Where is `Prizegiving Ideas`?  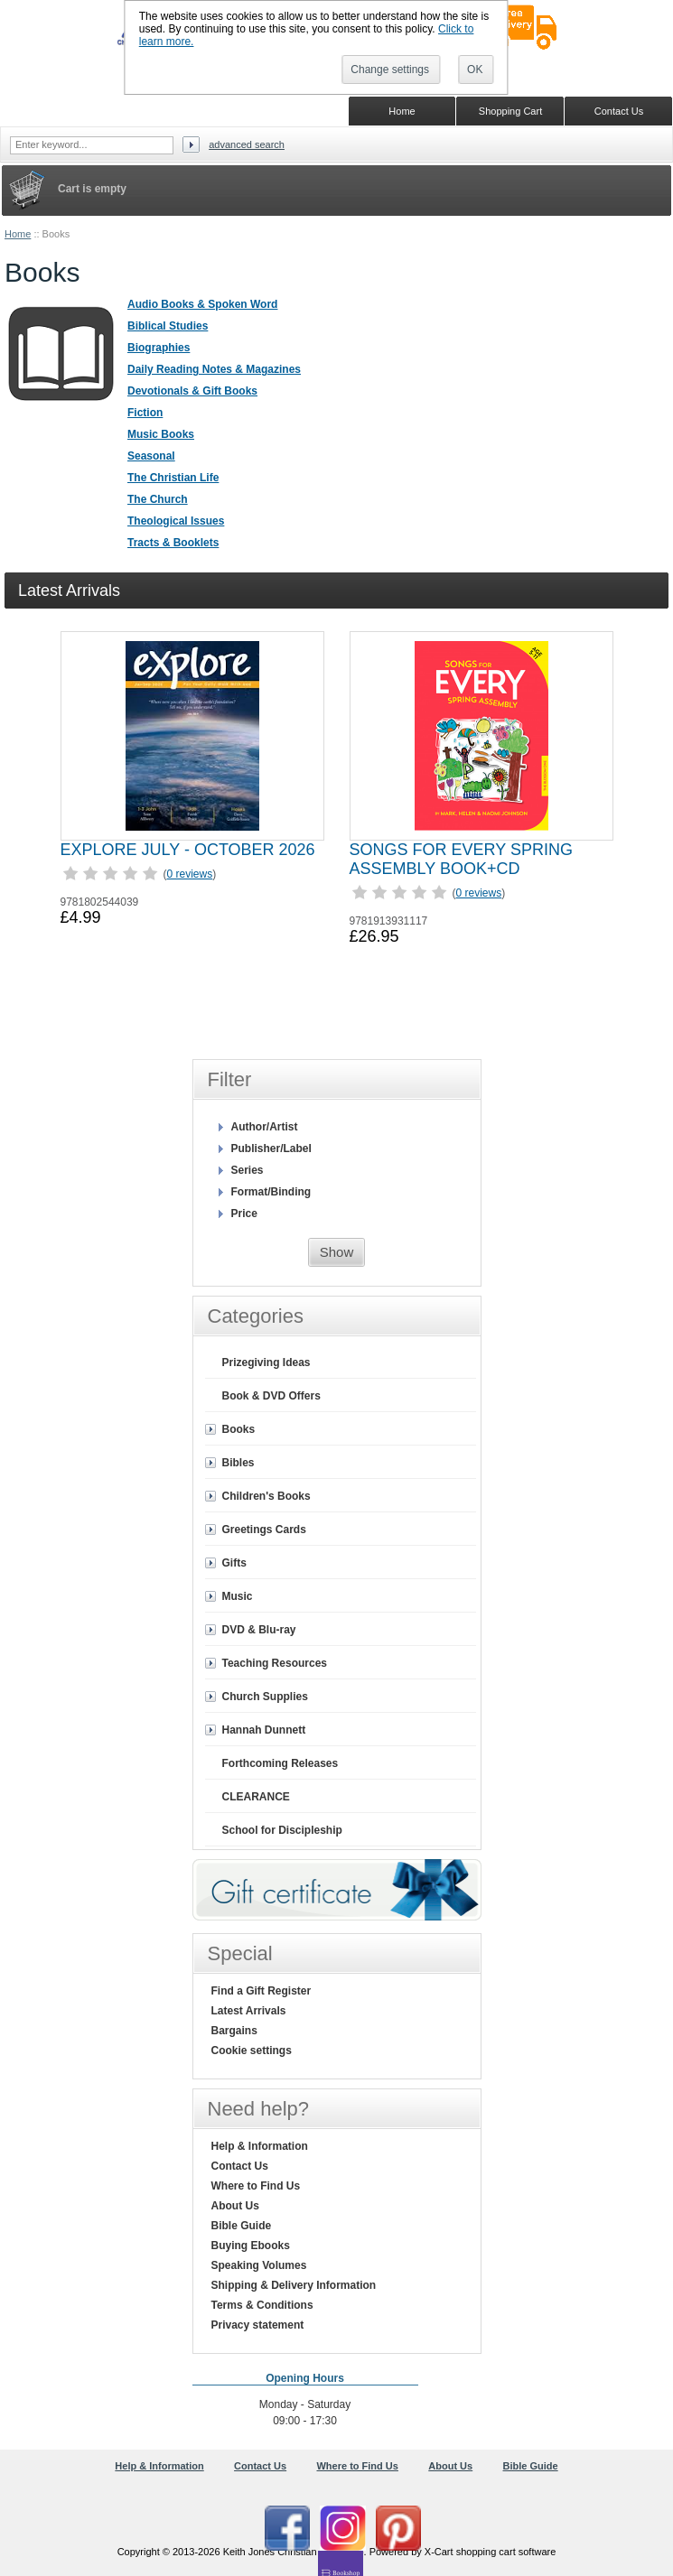
Prizegiving Ideas is located at coordinates (266, 1362).